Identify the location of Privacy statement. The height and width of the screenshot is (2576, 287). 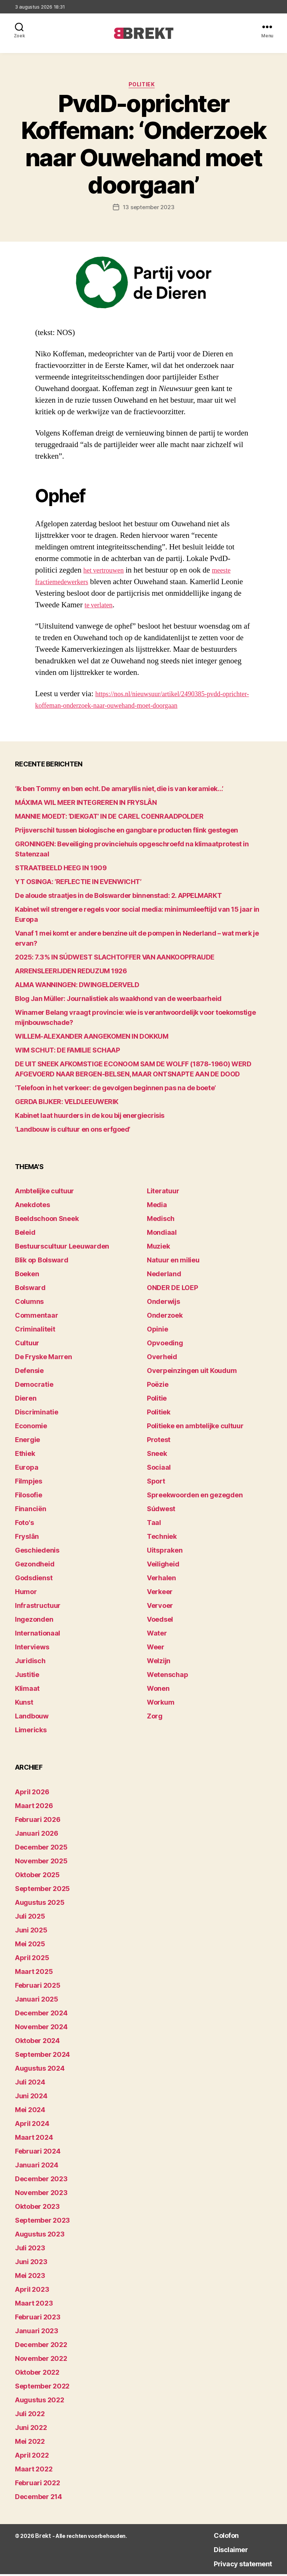
(233, 2565).